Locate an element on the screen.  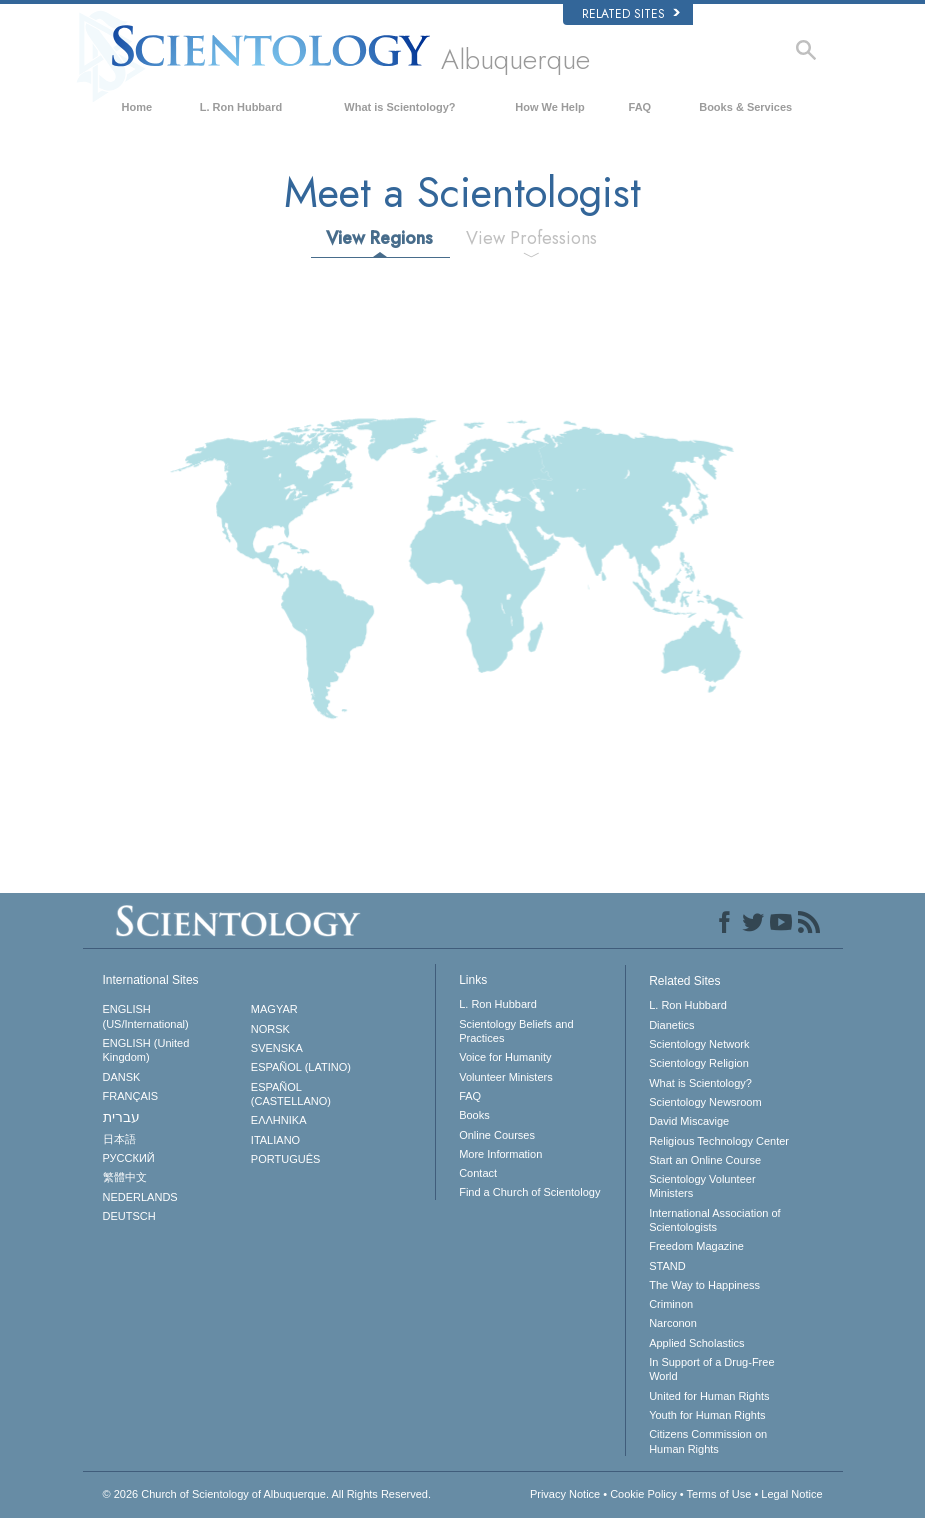
United for Human Rights is located at coordinates (709, 1396).